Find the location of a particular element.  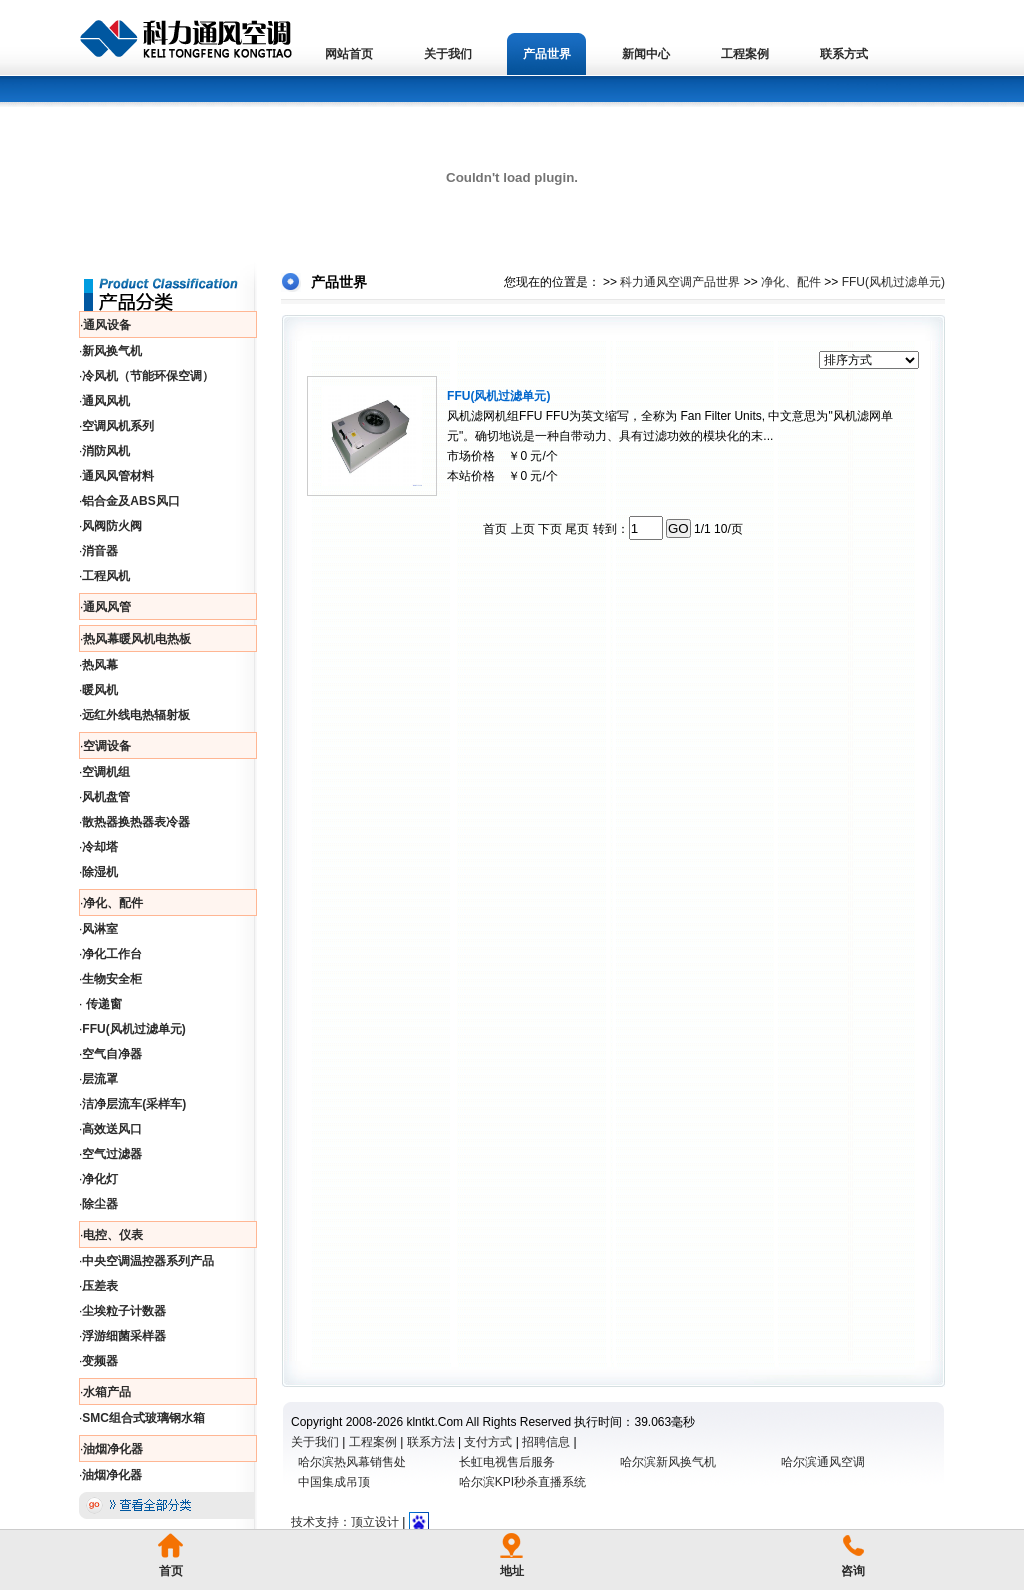

产品世界 is located at coordinates (547, 54).